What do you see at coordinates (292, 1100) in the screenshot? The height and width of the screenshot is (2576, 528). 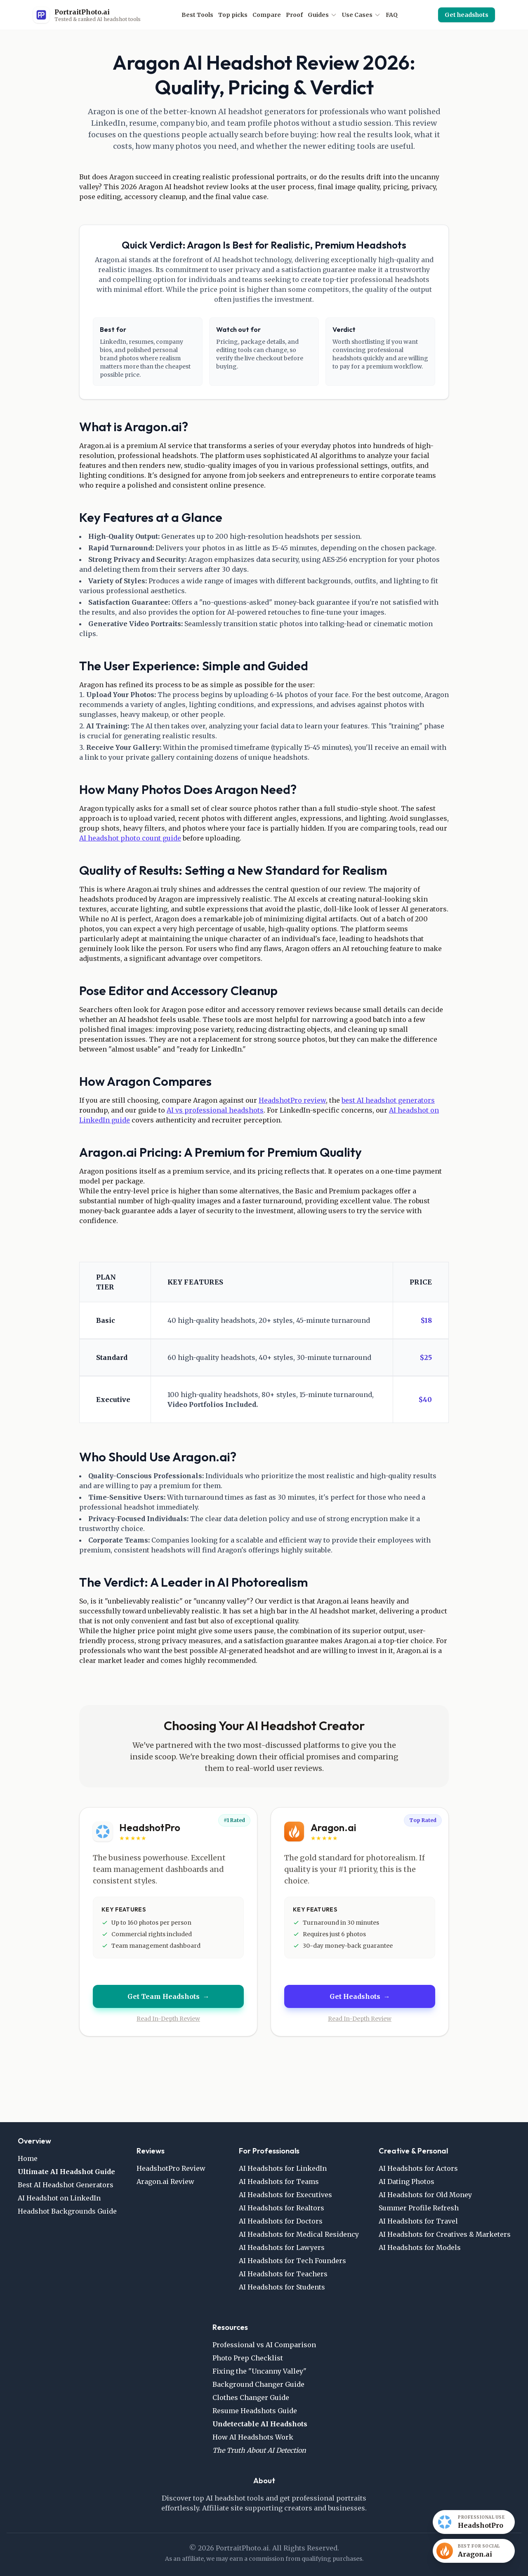 I see `HeadshotPro review` at bounding box center [292, 1100].